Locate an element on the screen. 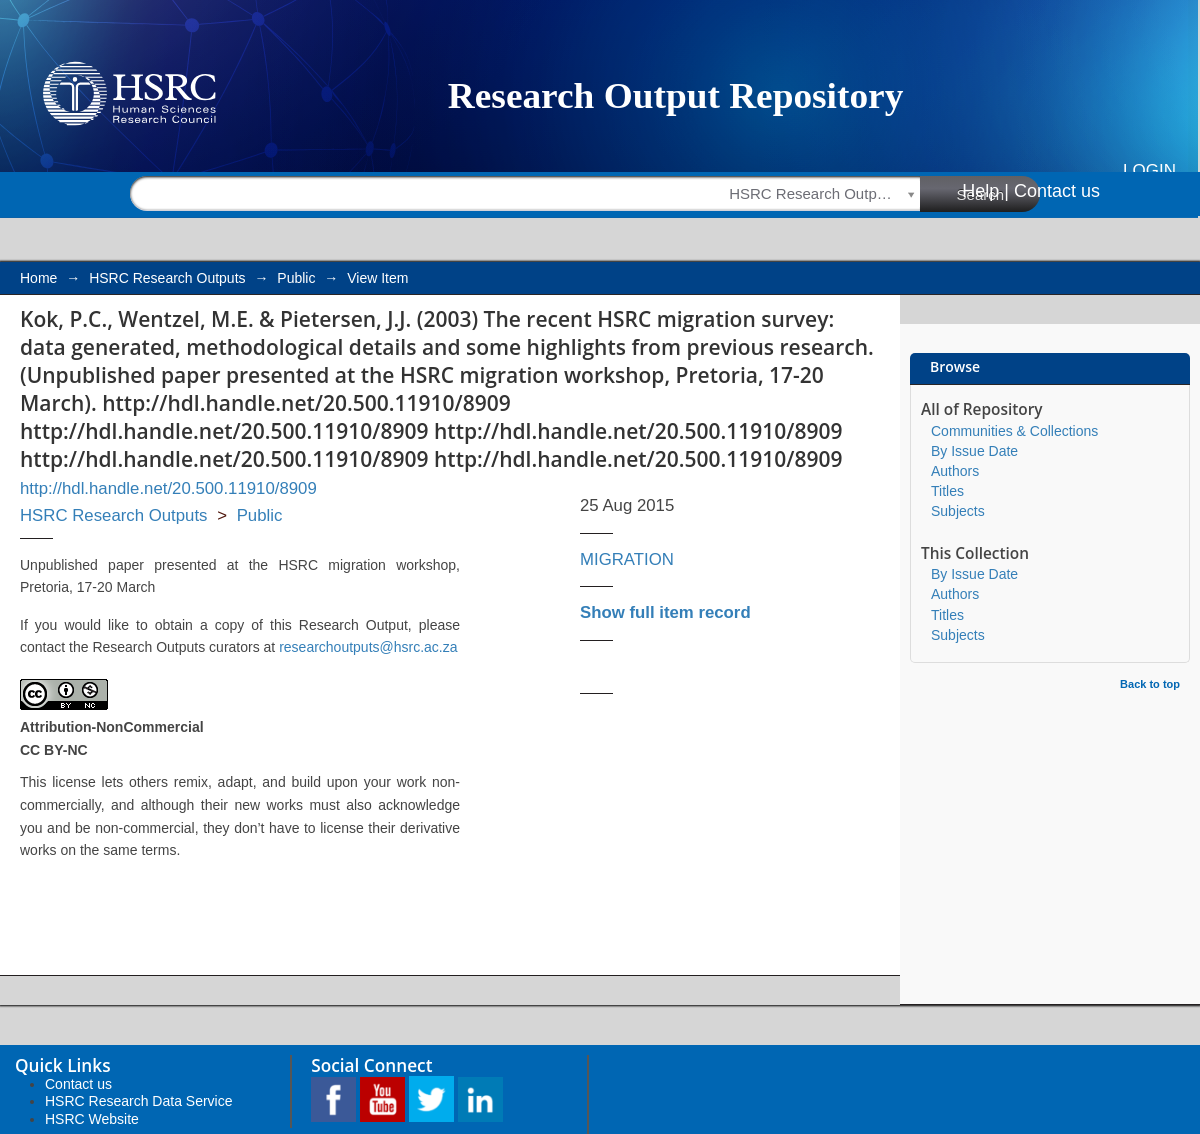 The image size is (1200, 1134). HSRC Research Data Service is located at coordinates (139, 1101).